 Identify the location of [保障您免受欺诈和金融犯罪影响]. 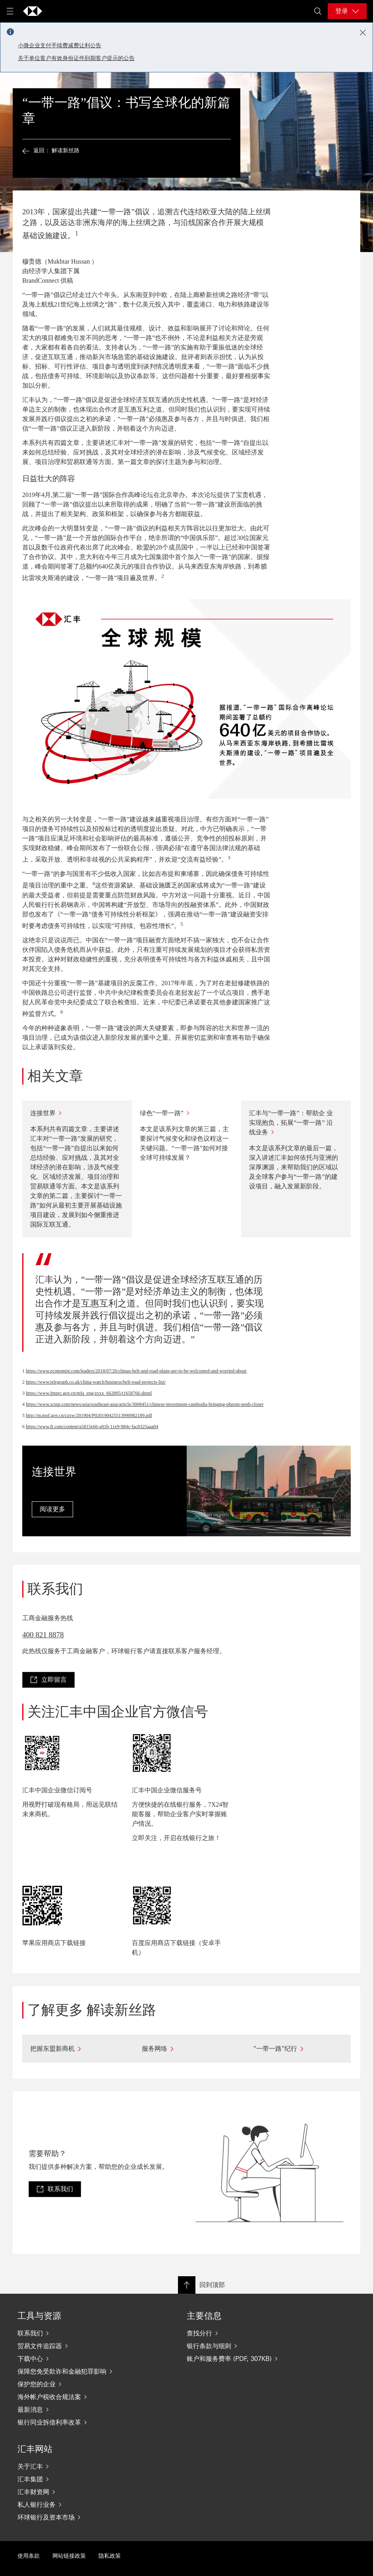
(86, 2371).